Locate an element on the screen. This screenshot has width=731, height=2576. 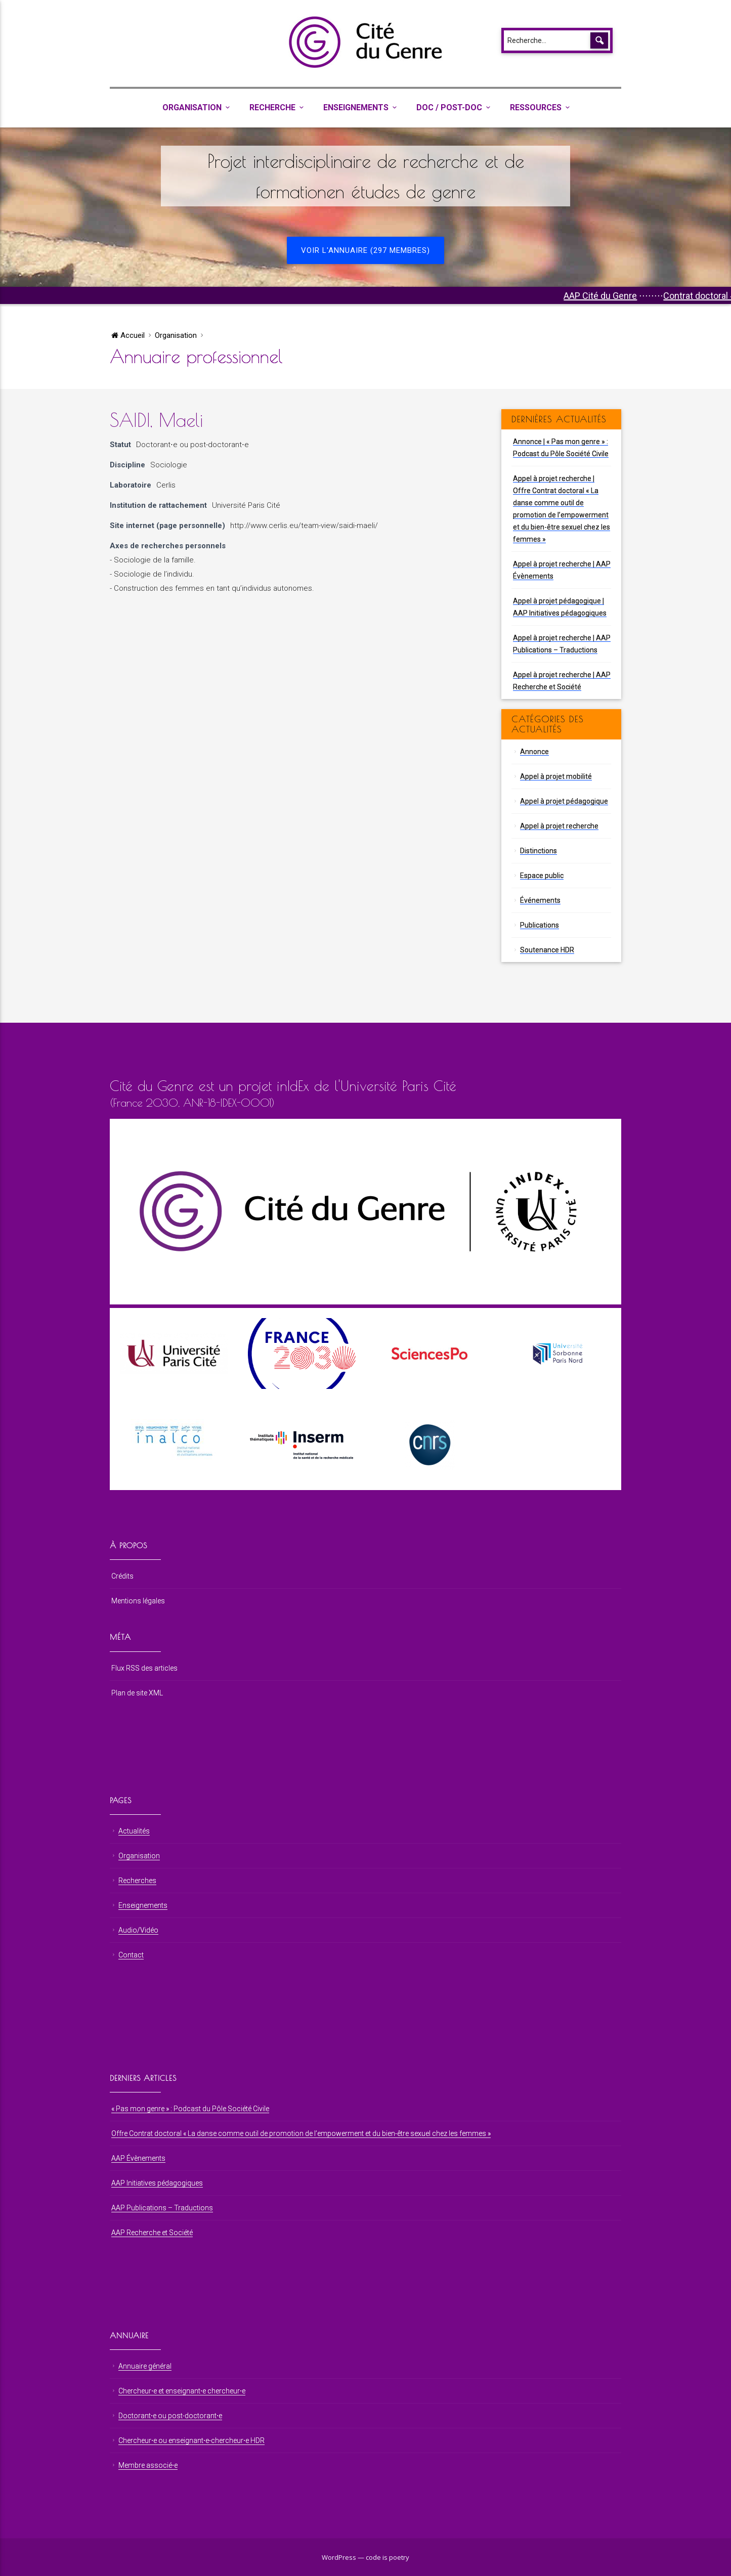
Plan de site XML is located at coordinates (137, 1693).